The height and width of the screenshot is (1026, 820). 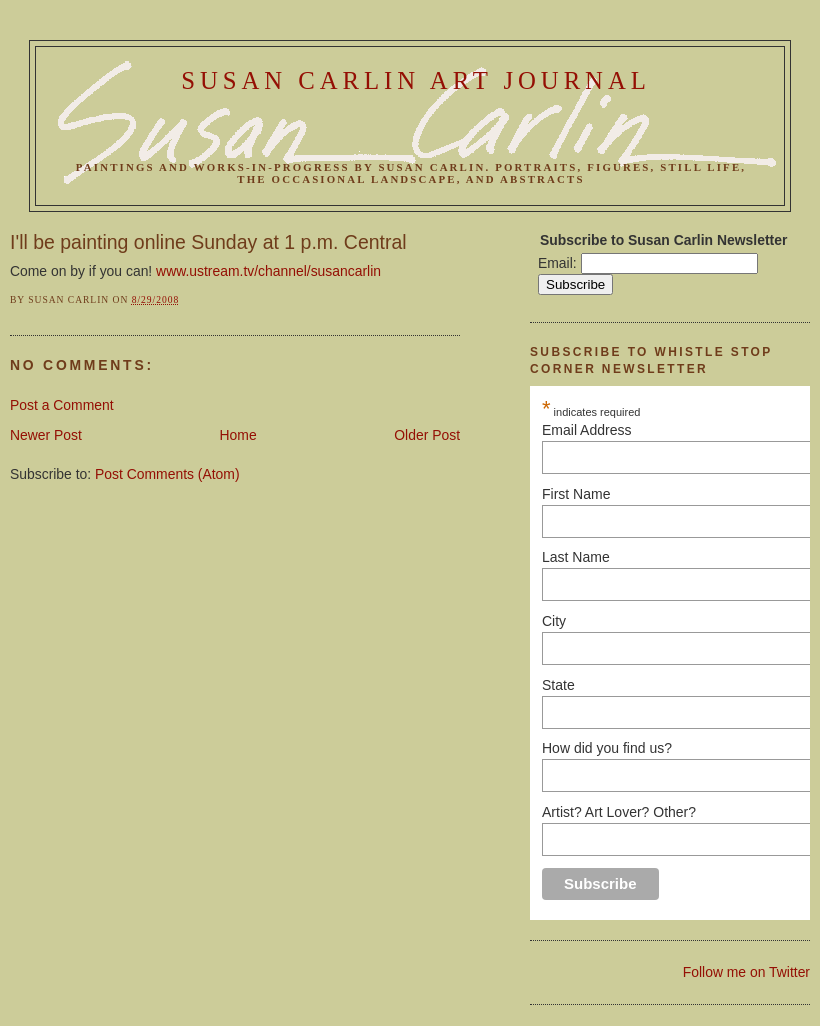 What do you see at coordinates (46, 435) in the screenshot?
I see `Newer Post` at bounding box center [46, 435].